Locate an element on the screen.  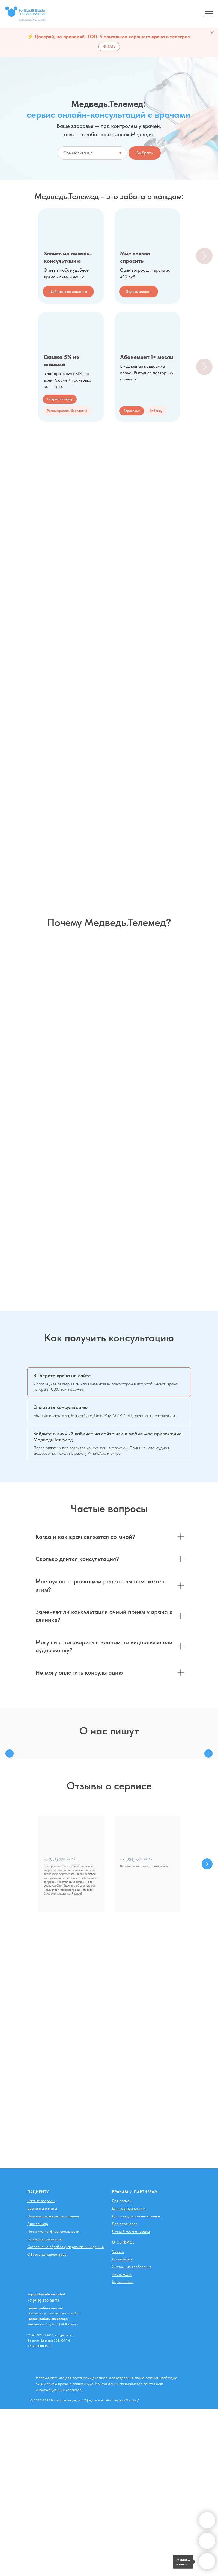
Карта сайта is located at coordinates (122, 2282).